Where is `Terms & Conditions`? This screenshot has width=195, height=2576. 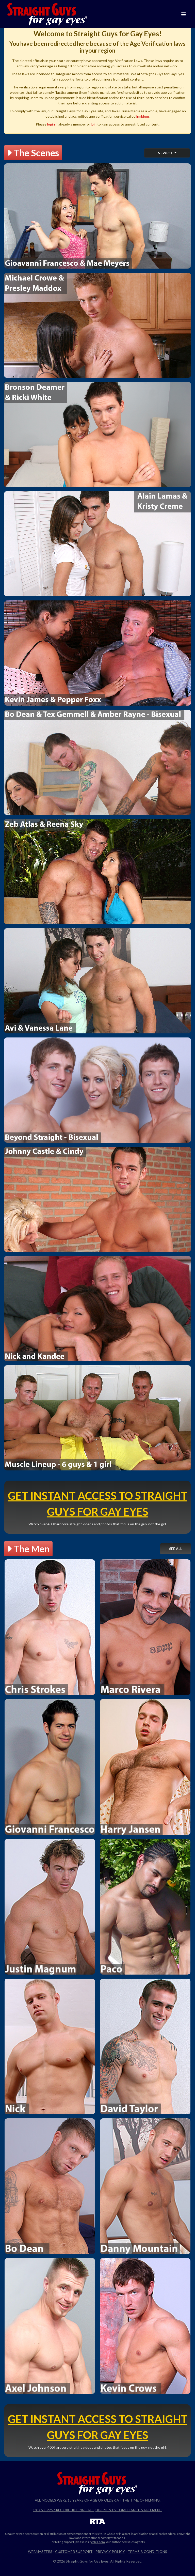 Terms & Conditions is located at coordinates (147, 2551).